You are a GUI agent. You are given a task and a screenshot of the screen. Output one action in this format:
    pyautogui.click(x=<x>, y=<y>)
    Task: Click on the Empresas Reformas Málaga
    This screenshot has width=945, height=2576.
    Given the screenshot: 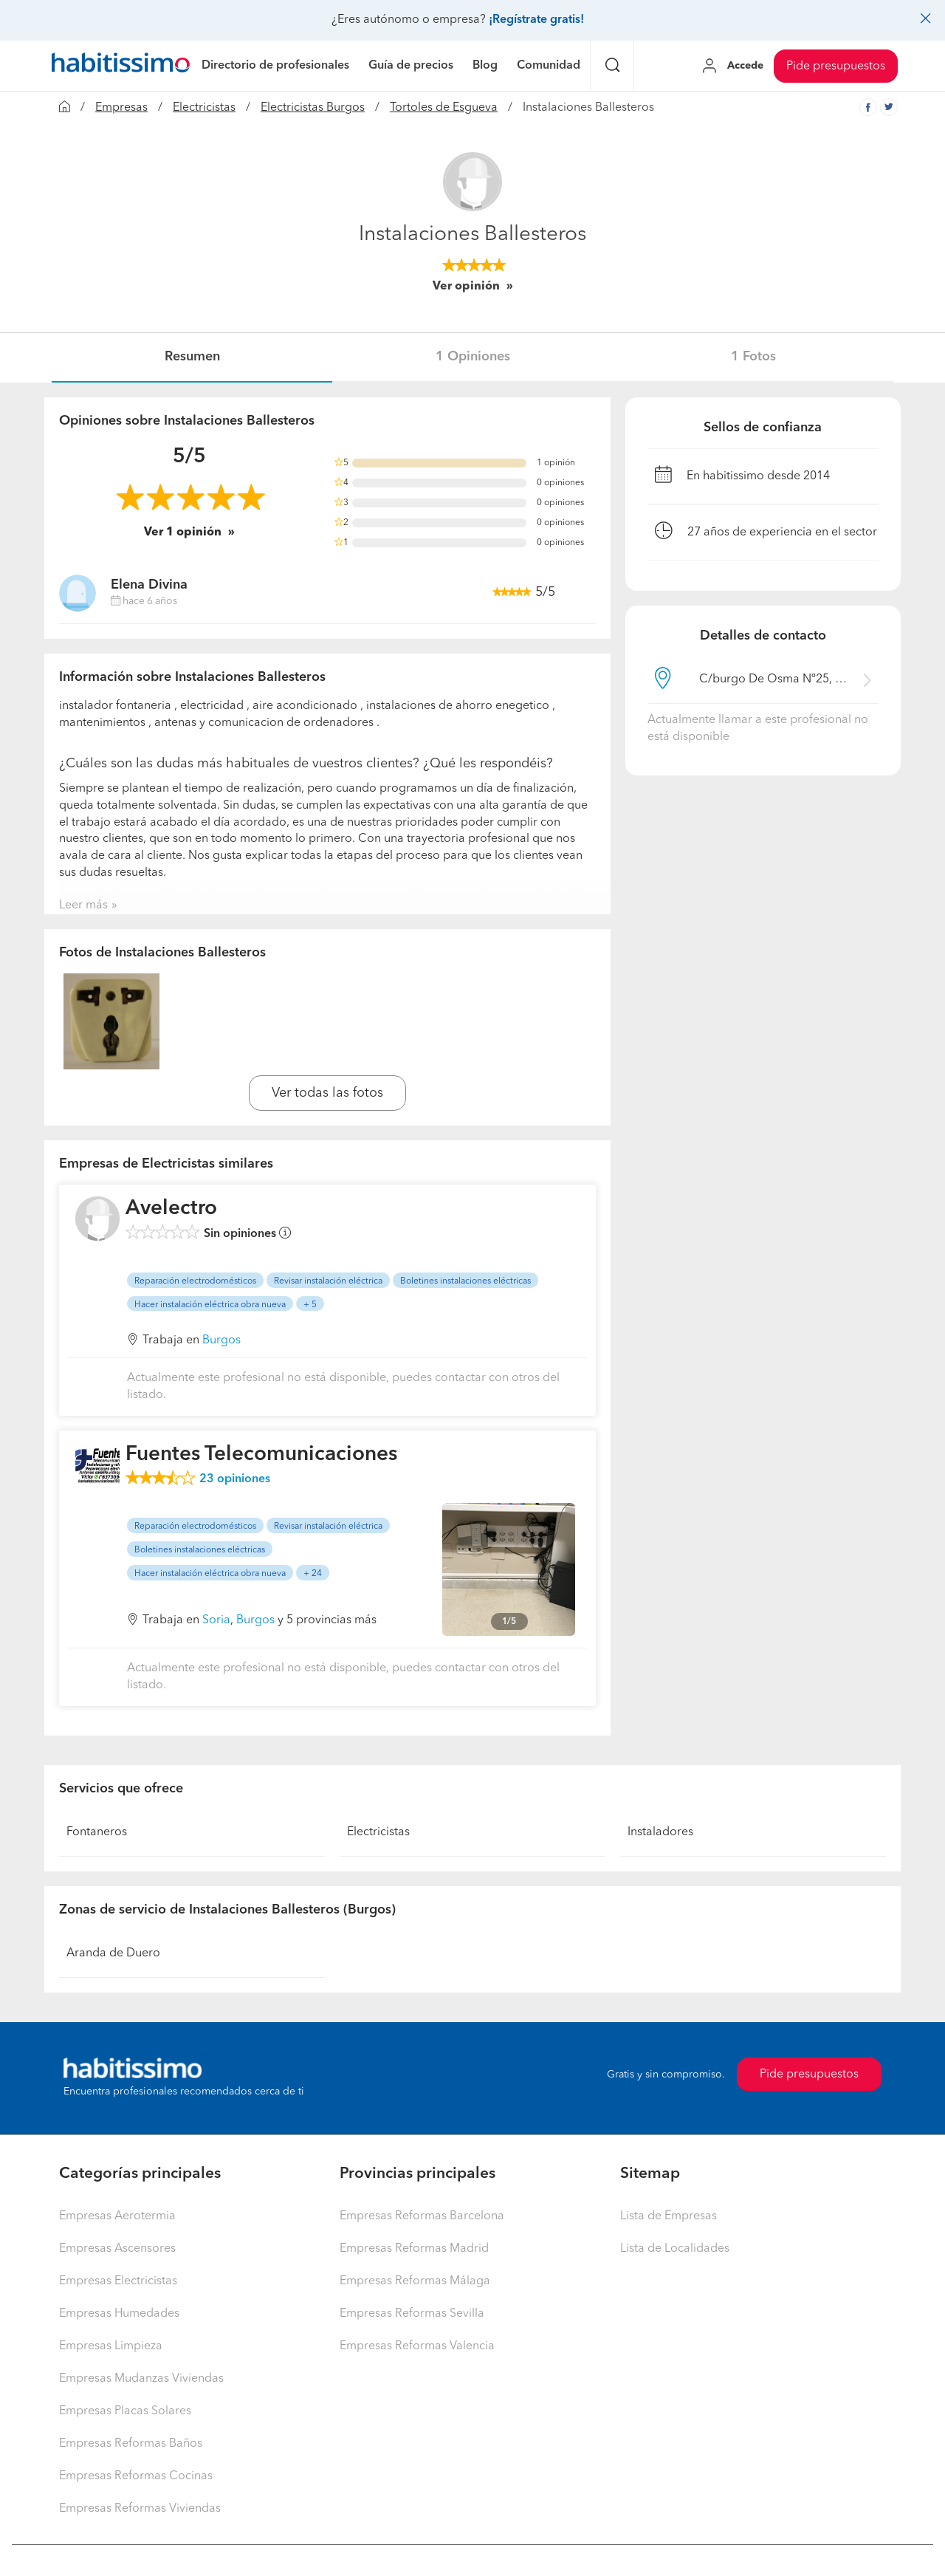 What is the action you would take?
    pyautogui.click(x=415, y=2281)
    